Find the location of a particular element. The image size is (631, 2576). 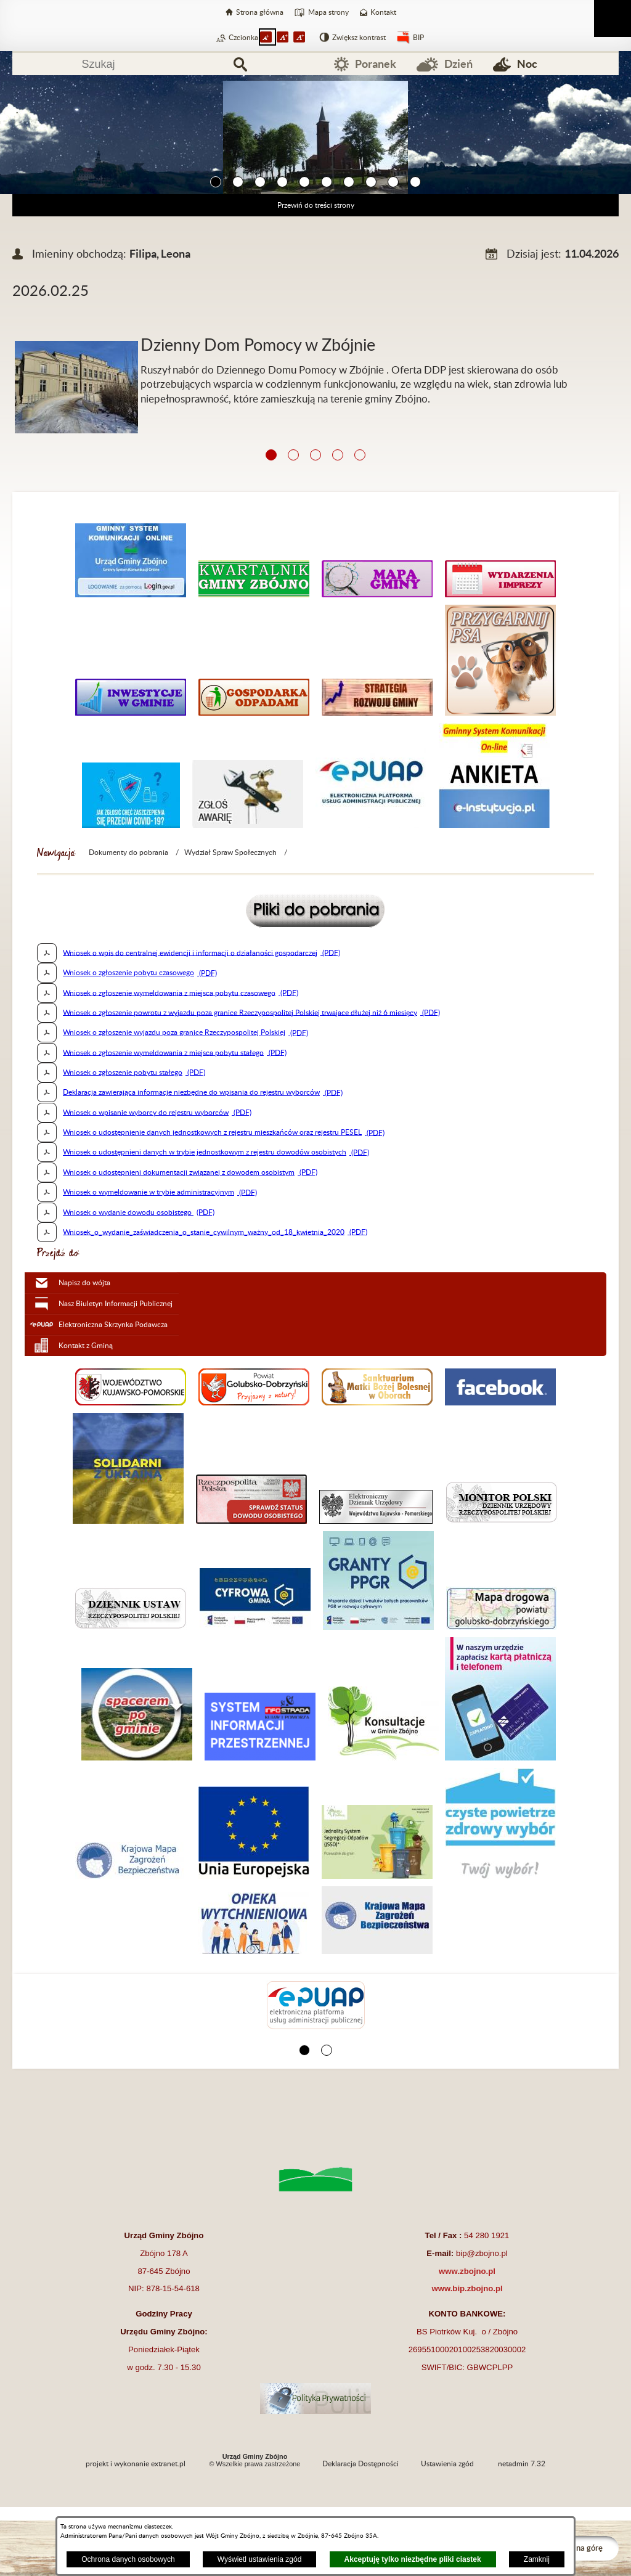

Mapa strony is located at coordinates (328, 12).